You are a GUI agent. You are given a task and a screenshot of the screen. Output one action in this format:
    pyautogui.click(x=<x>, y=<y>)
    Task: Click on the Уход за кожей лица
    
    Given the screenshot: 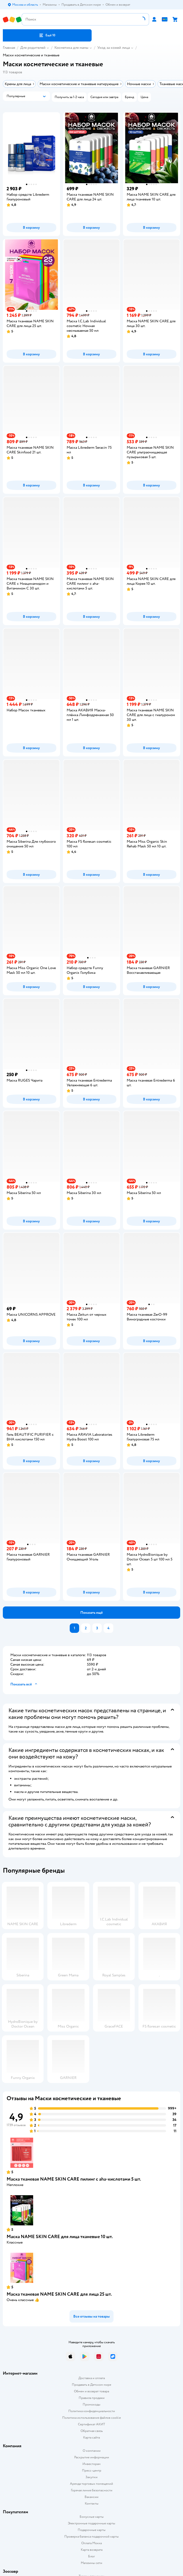 What is the action you would take?
    pyautogui.click(x=113, y=47)
    